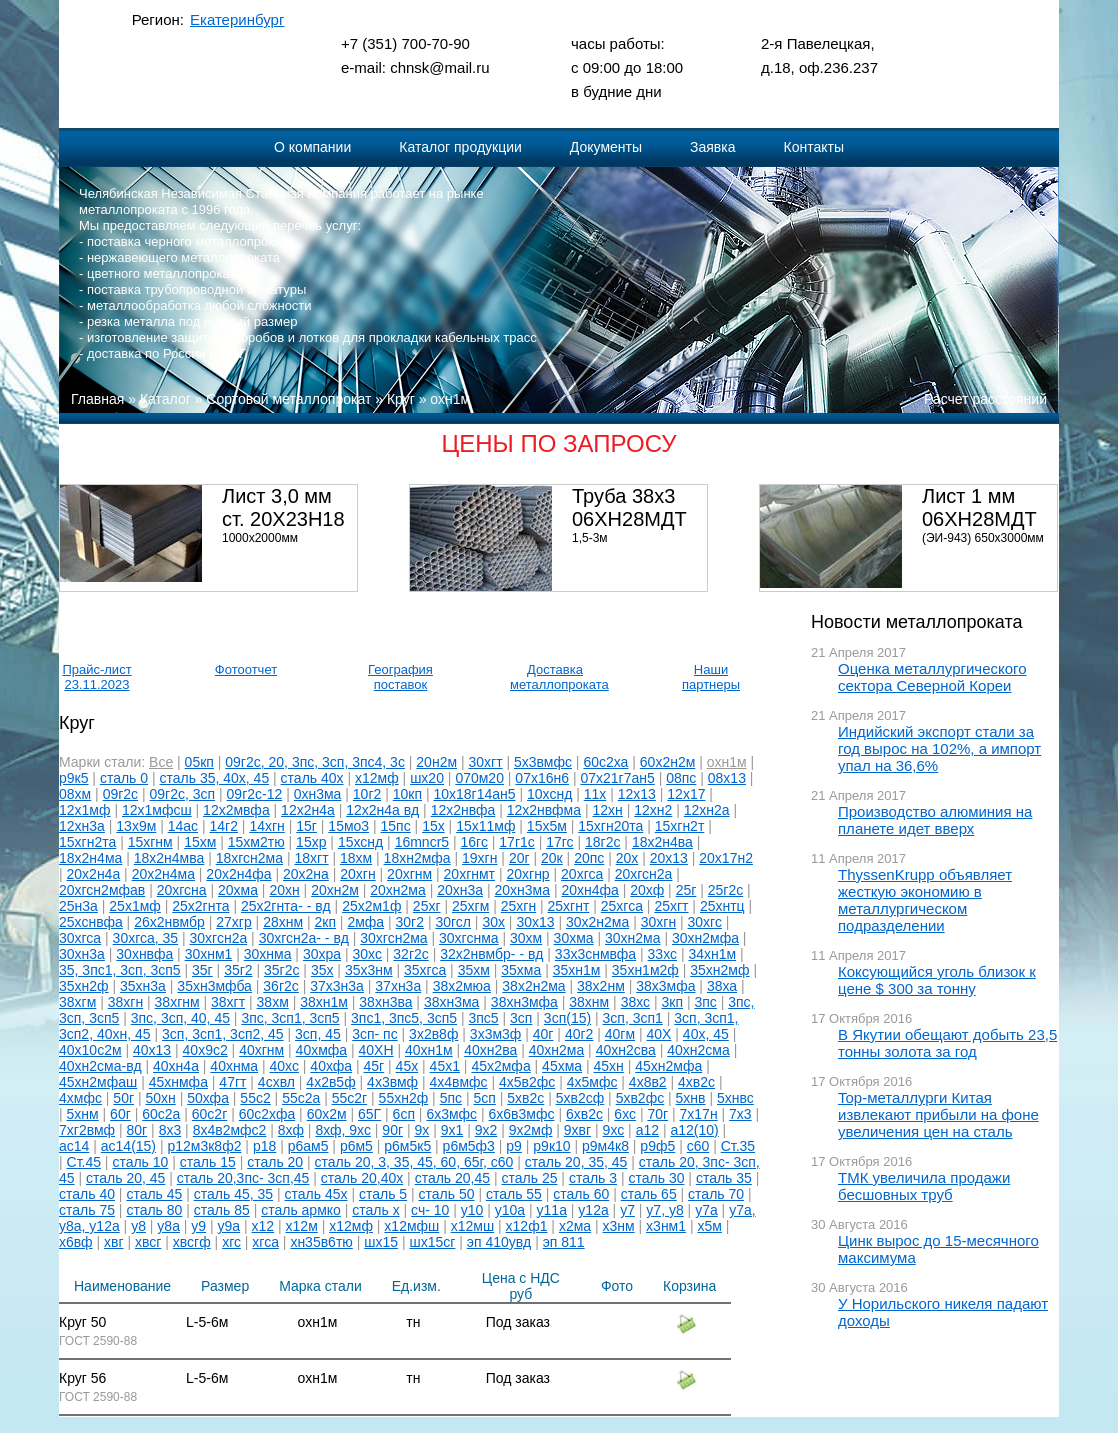  I want to click on 18хн2мфа, so click(417, 858).